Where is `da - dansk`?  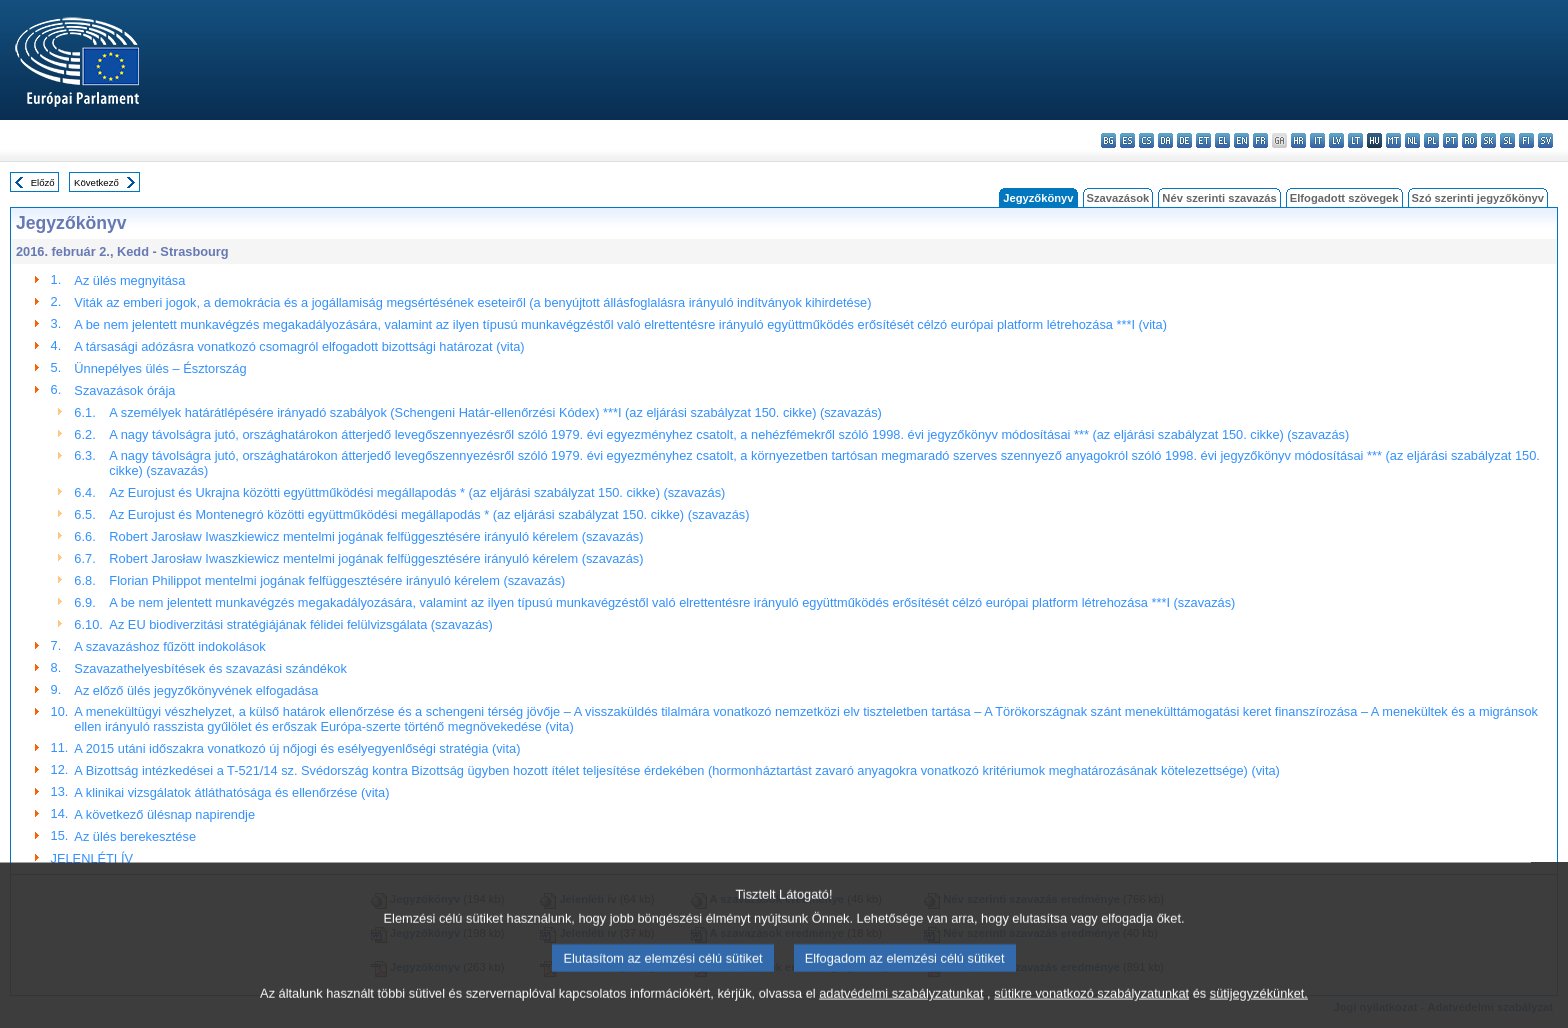
da - dansk is located at coordinates (1165, 140).